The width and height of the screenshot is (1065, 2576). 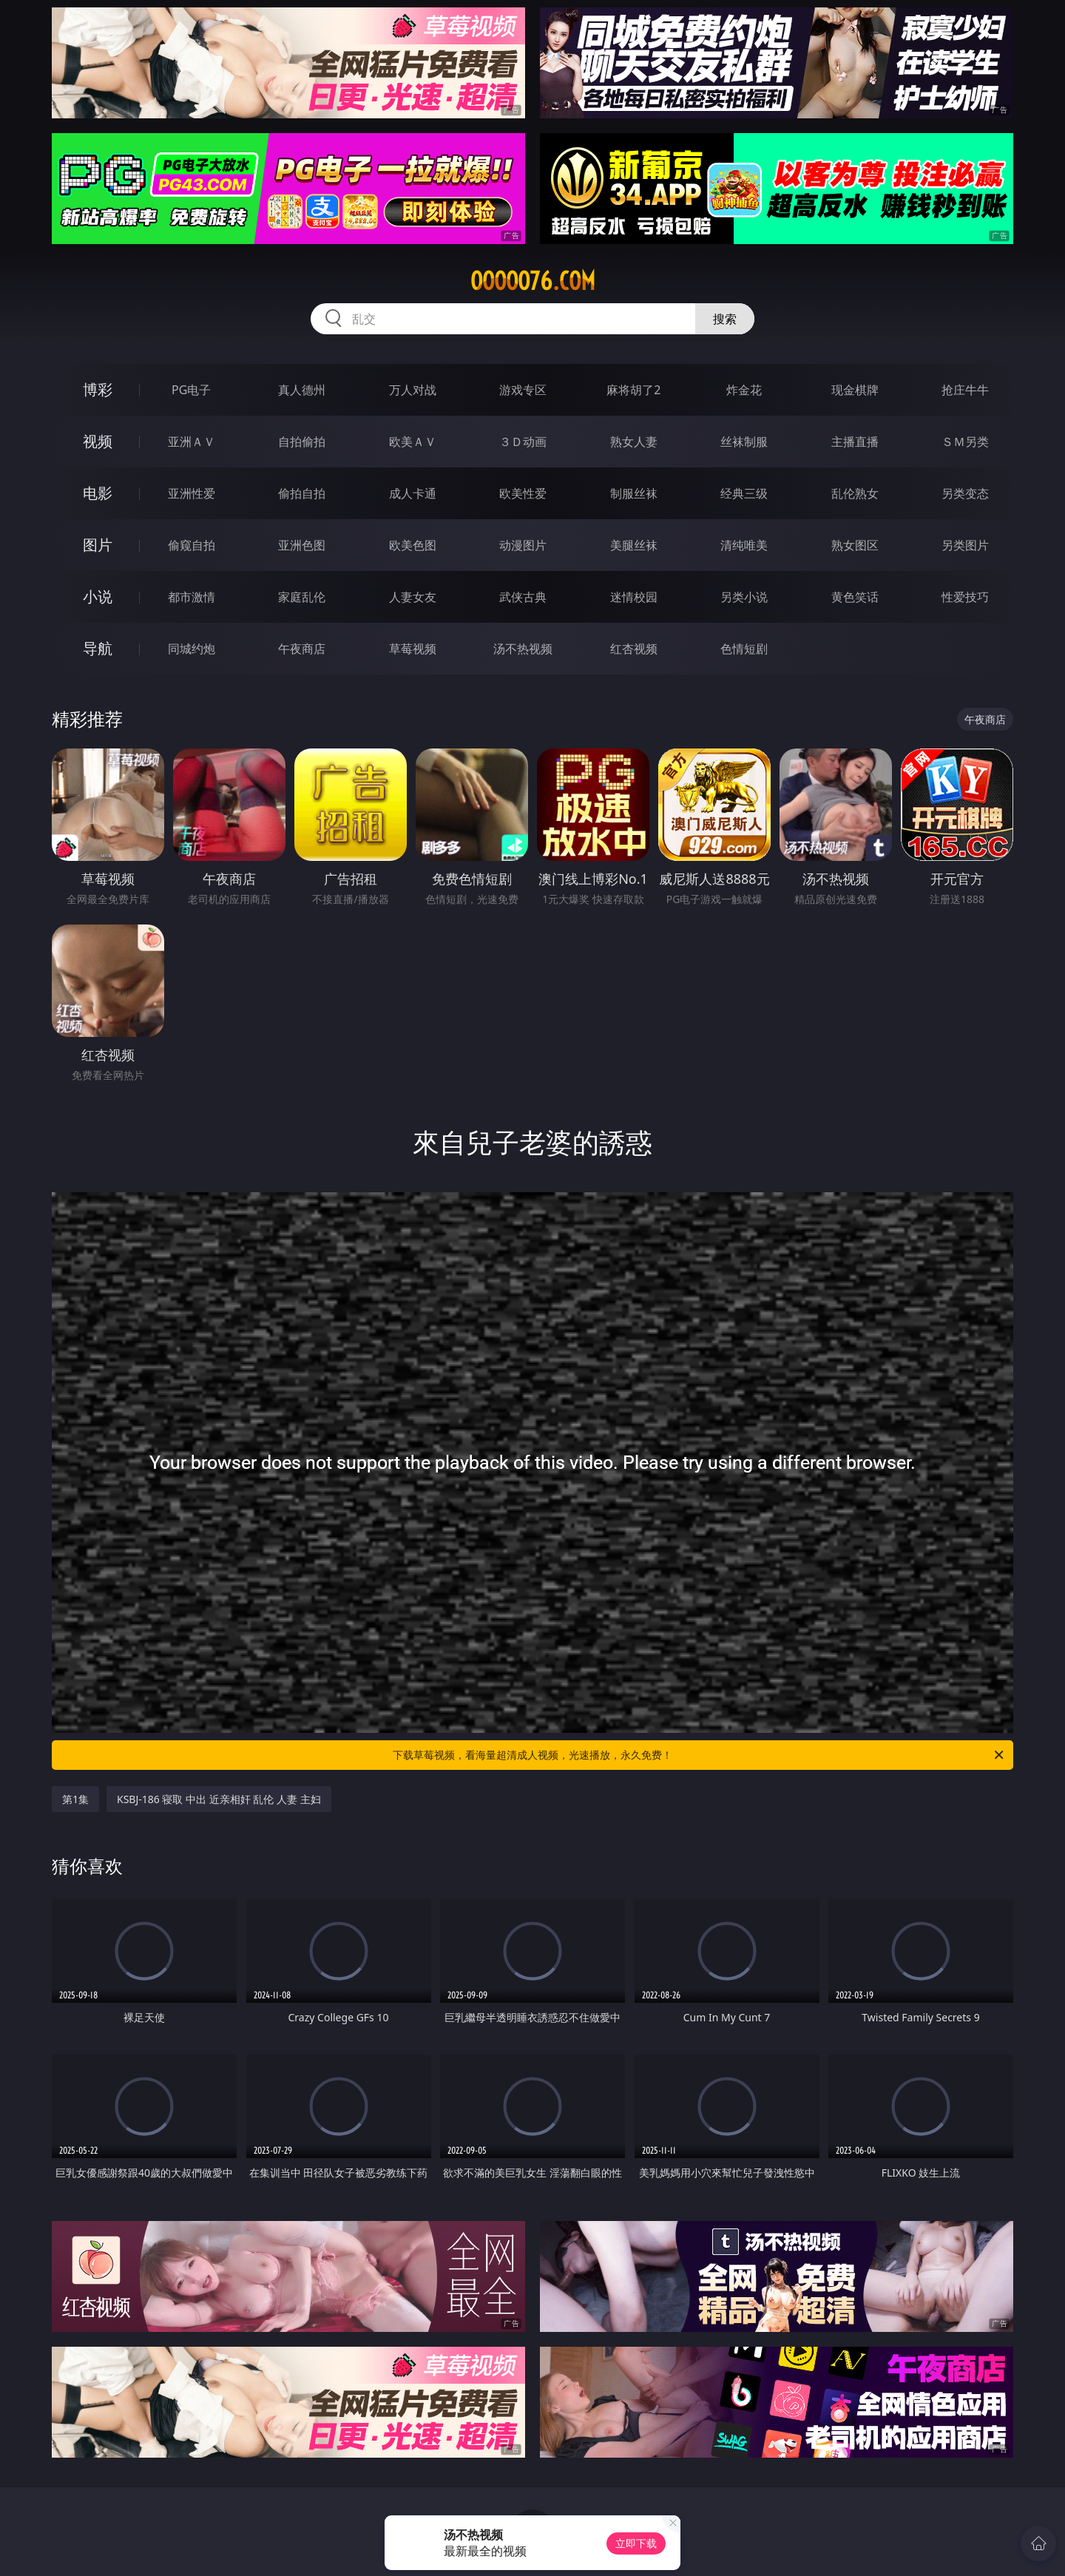 I want to click on 黄色笑话, so click(x=855, y=597).